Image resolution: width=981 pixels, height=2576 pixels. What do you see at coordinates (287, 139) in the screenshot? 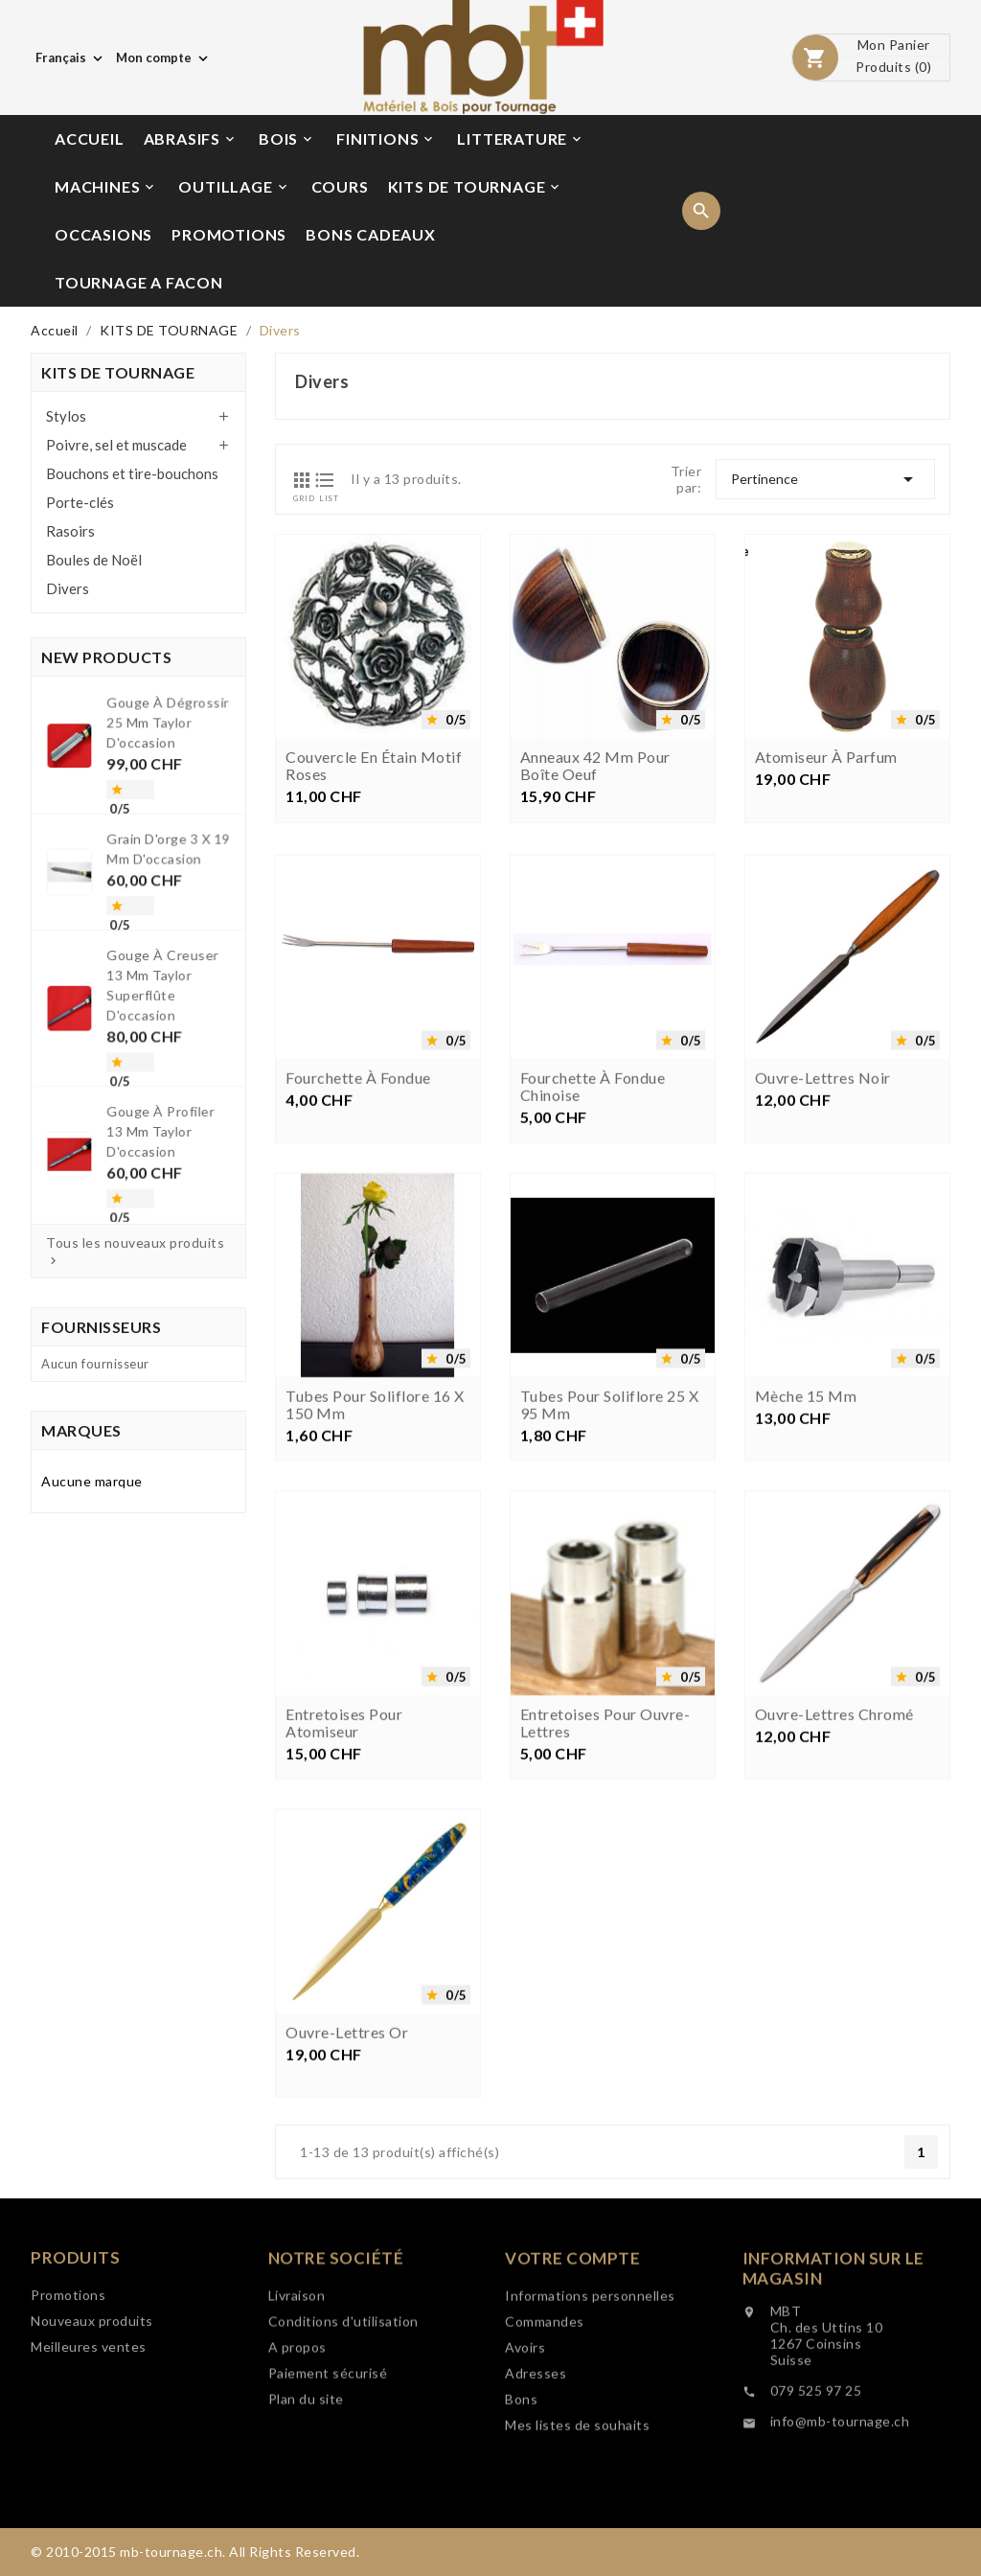
I see `BOIS` at bounding box center [287, 139].